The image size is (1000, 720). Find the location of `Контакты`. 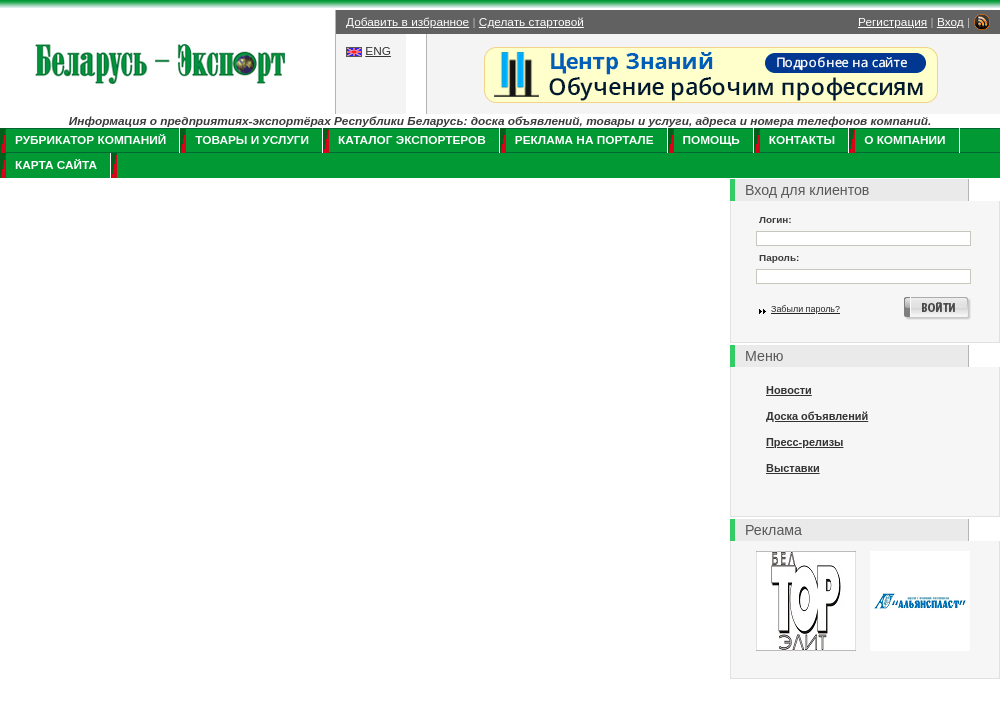

Контакты is located at coordinates (802, 140).